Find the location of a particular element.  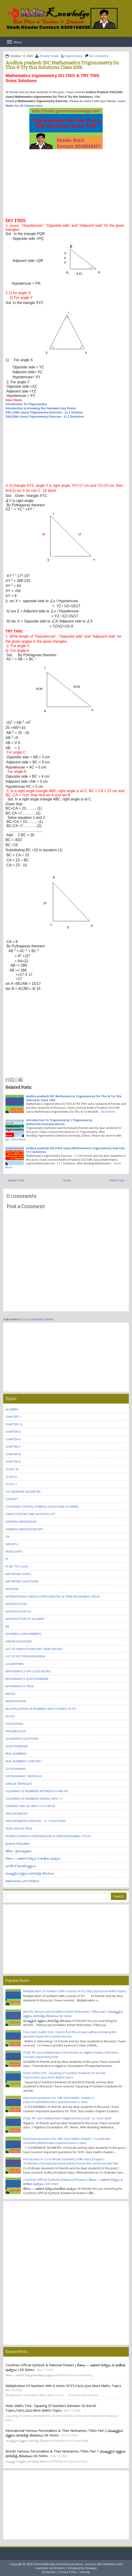

Important Dates is located at coordinates (18, 1574).